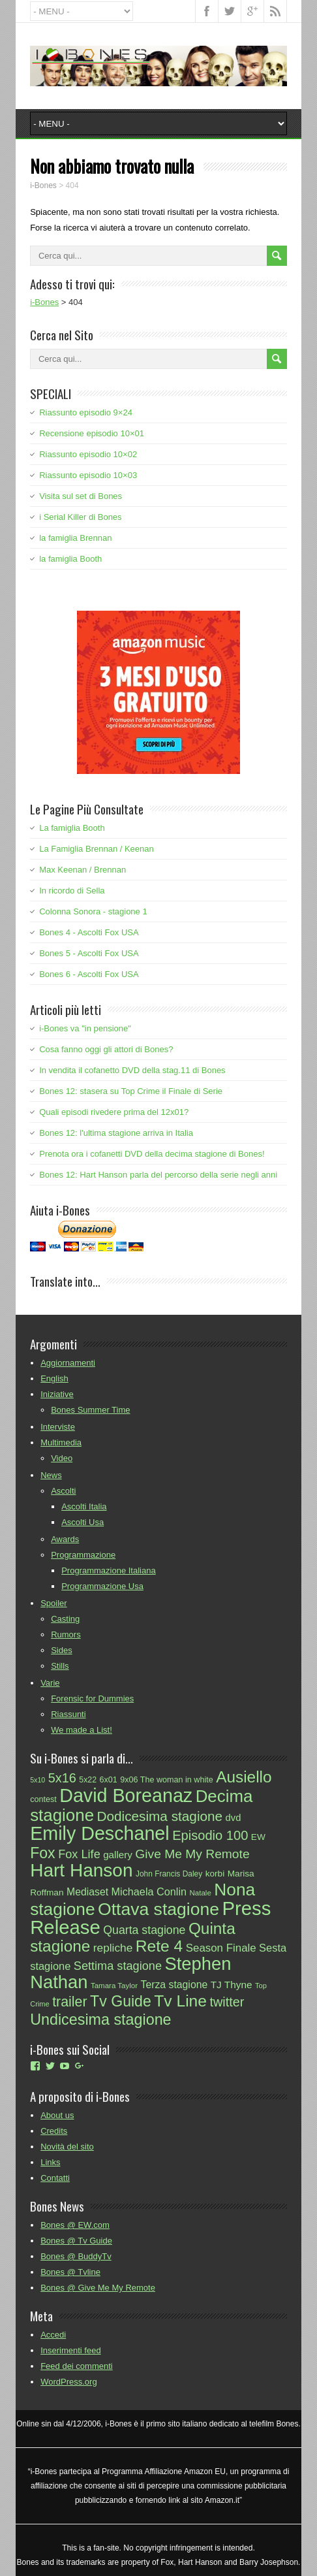  What do you see at coordinates (80, 517) in the screenshot?
I see `i Serial Killer di Bones` at bounding box center [80, 517].